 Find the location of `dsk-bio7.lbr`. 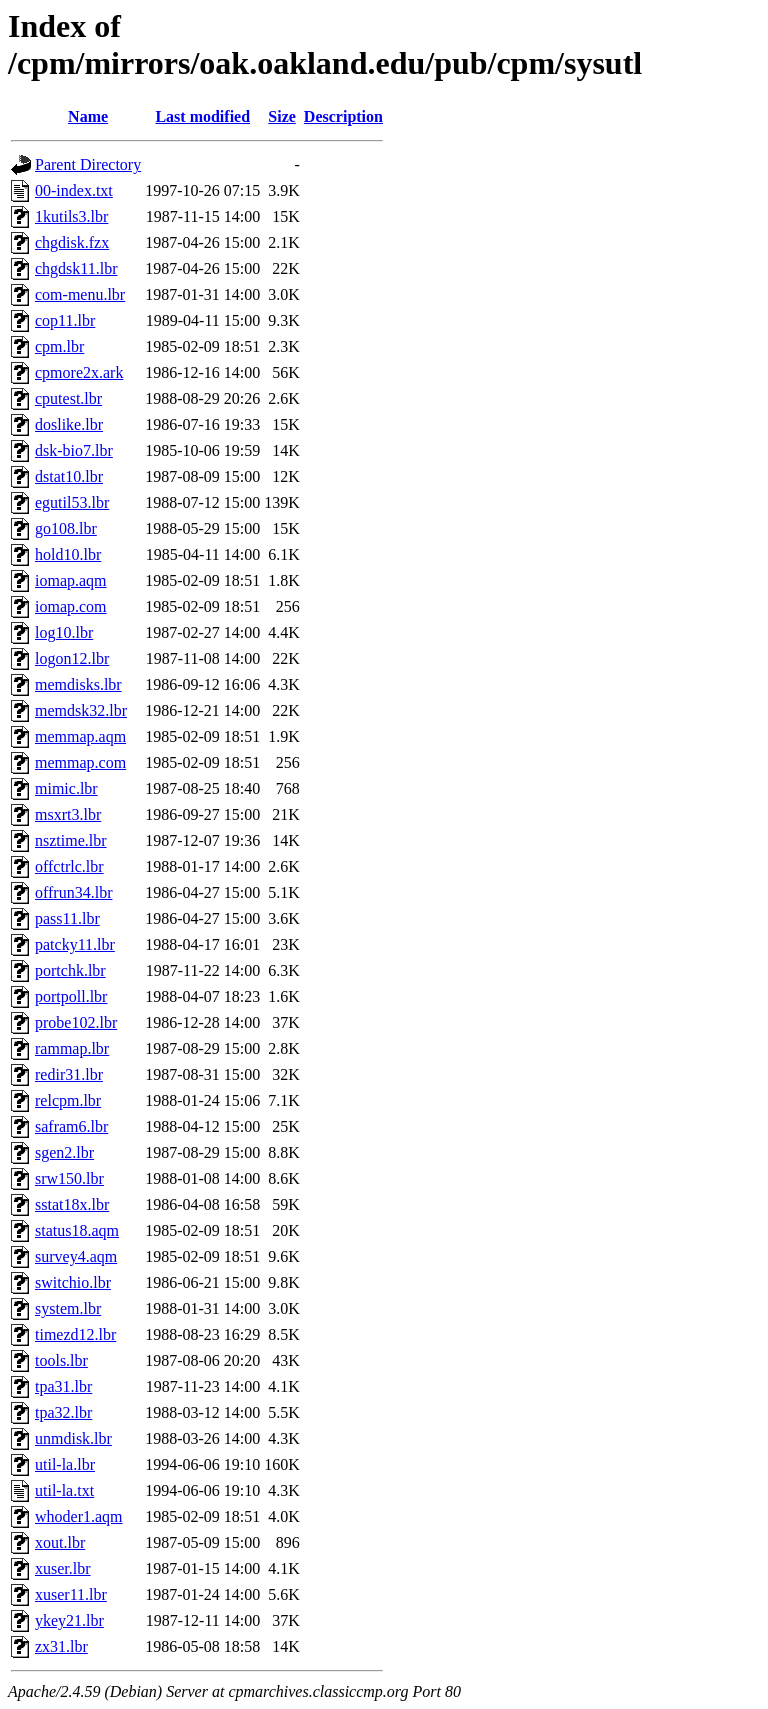

dsk-bio7.lbr is located at coordinates (74, 450).